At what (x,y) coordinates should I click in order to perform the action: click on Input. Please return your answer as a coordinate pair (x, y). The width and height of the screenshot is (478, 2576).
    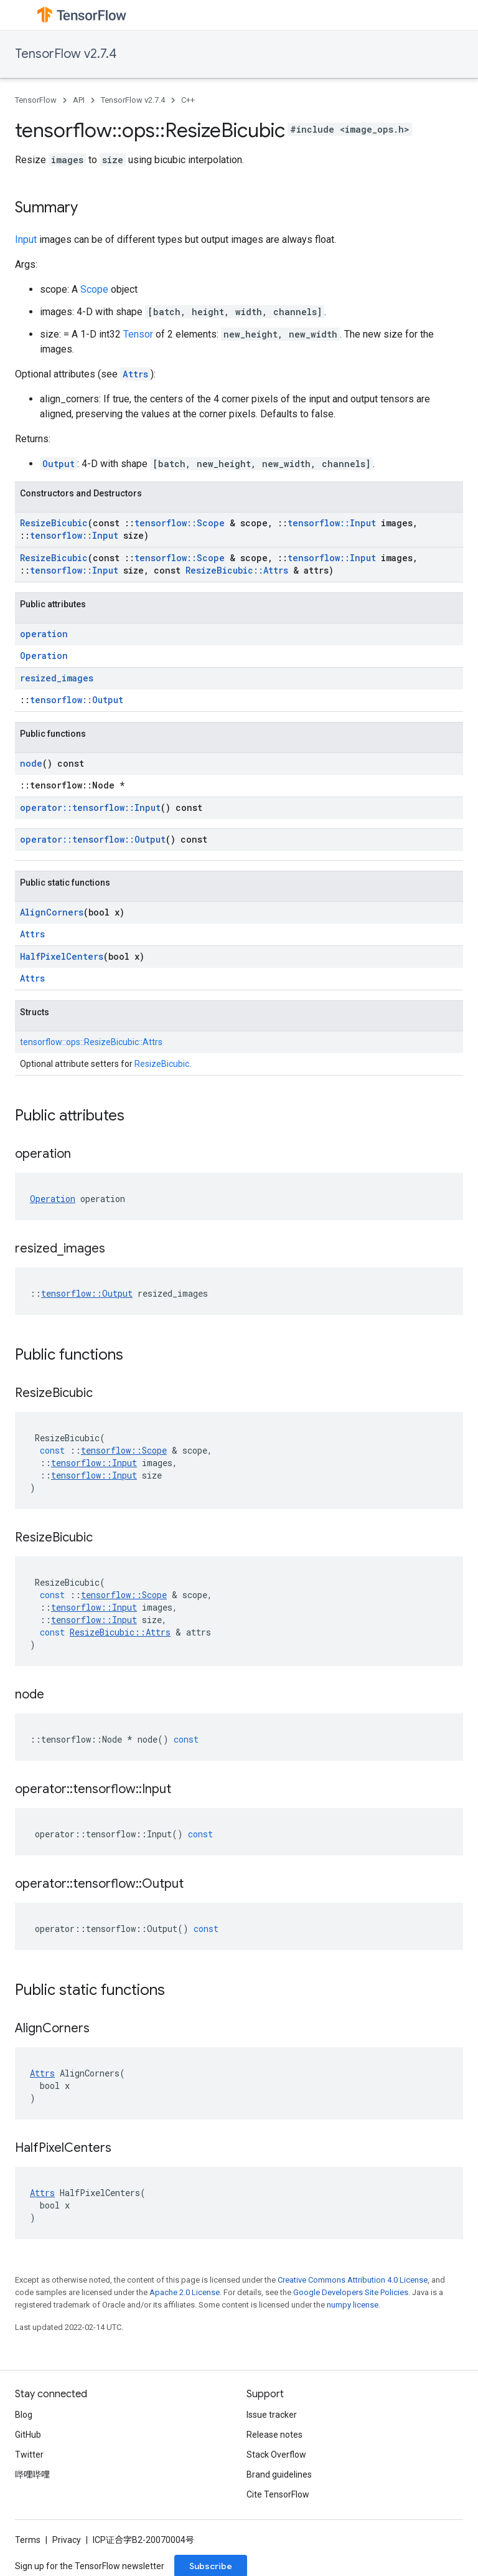
    Looking at the image, I should click on (26, 239).